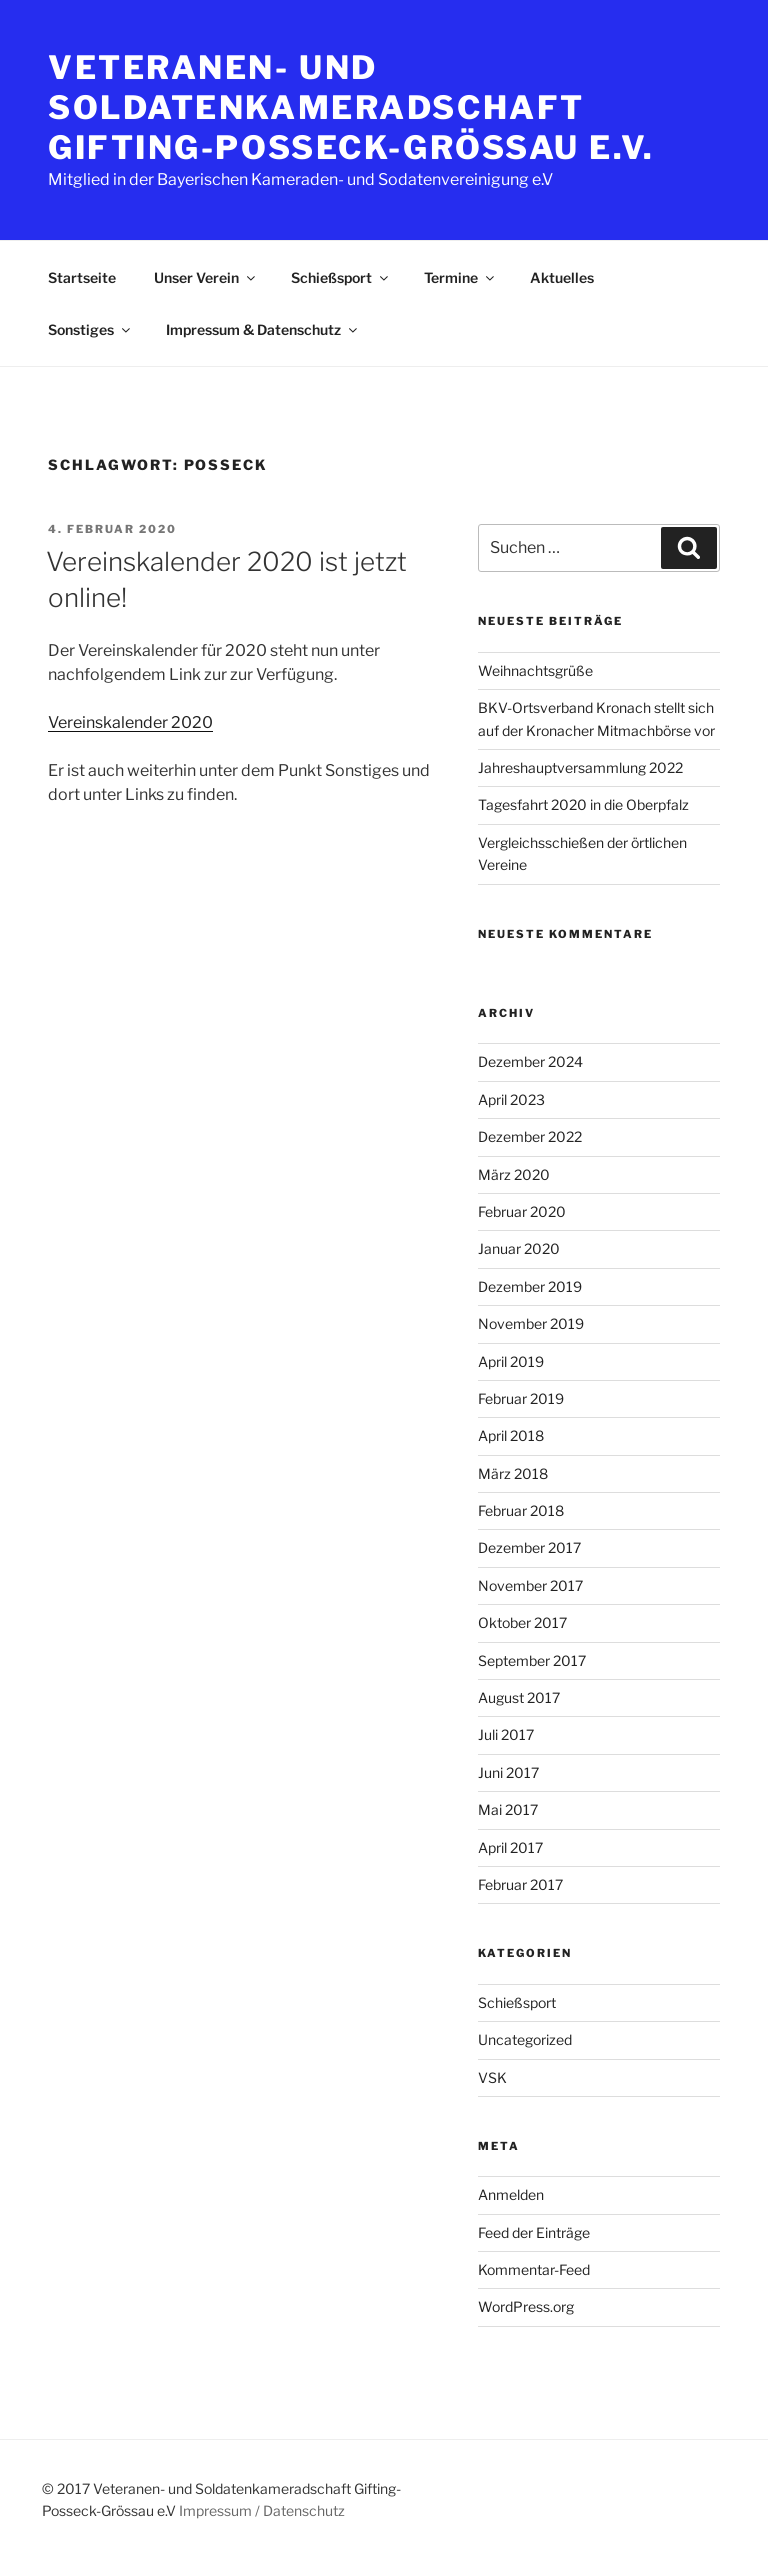 The height and width of the screenshot is (2557, 768). Describe the element at coordinates (519, 1248) in the screenshot. I see `Januar 2020` at that location.